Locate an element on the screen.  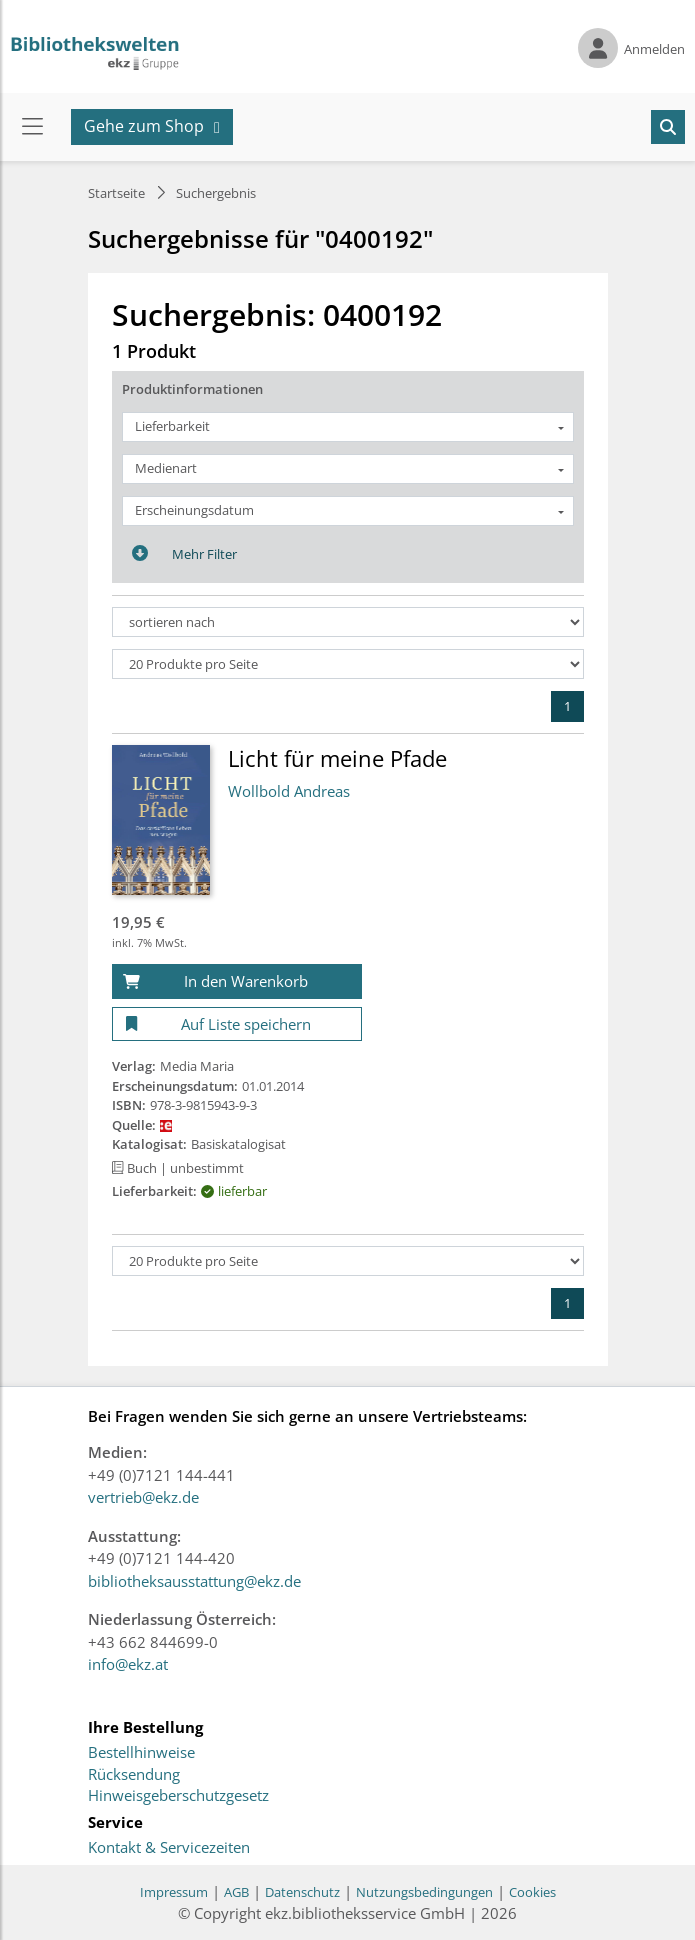
Kontakt & Servicezeiten is located at coordinates (169, 1848).